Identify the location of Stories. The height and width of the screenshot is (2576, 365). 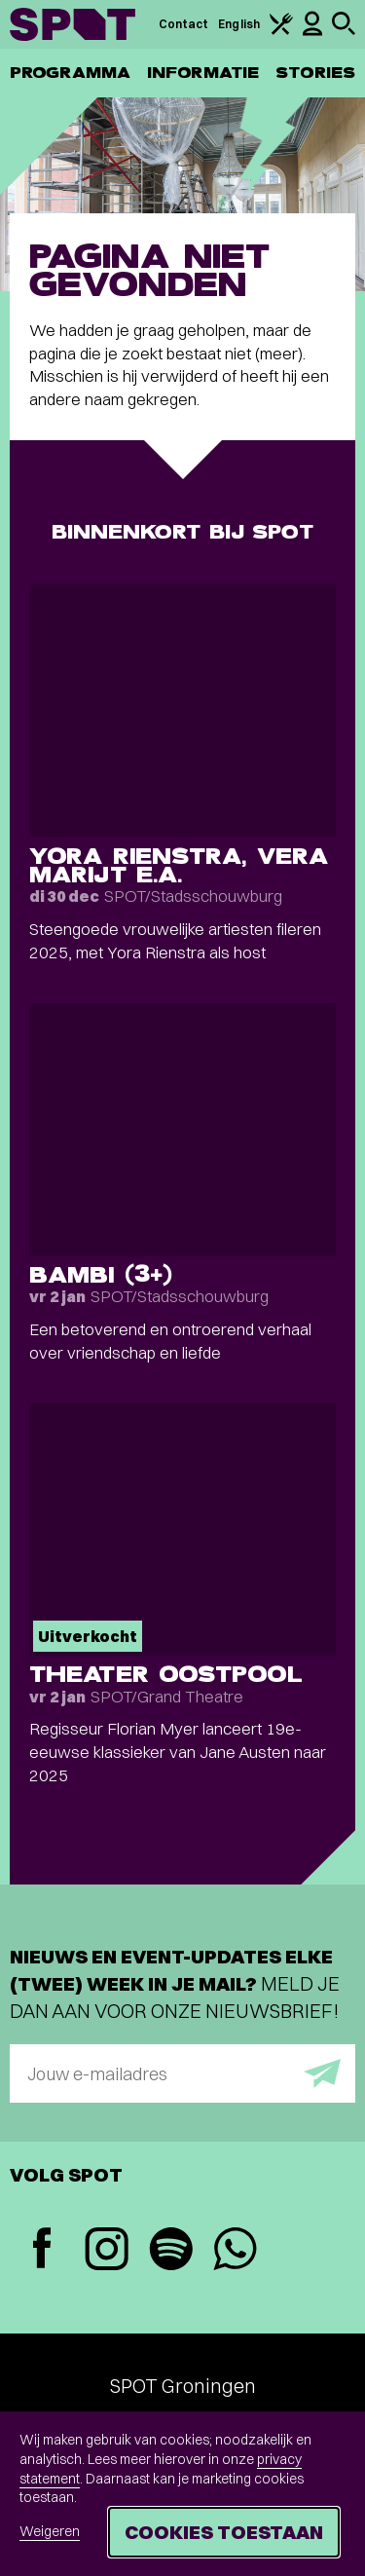
(315, 72).